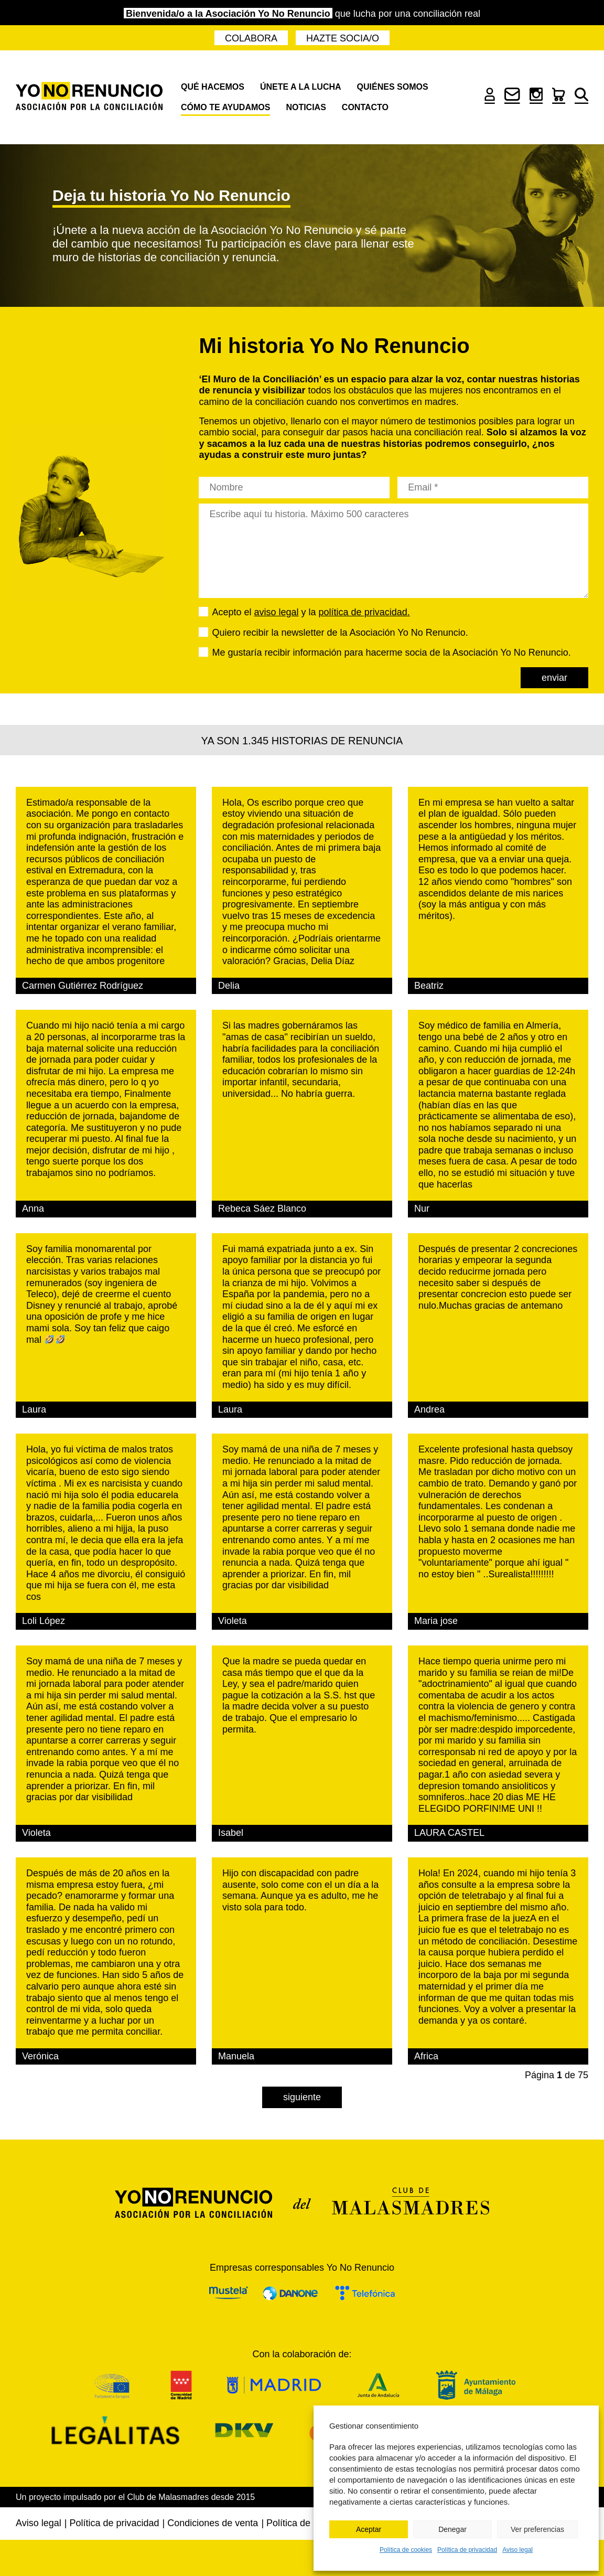 This screenshot has height=2576, width=604. What do you see at coordinates (517, 2549) in the screenshot?
I see `Aviso legal` at bounding box center [517, 2549].